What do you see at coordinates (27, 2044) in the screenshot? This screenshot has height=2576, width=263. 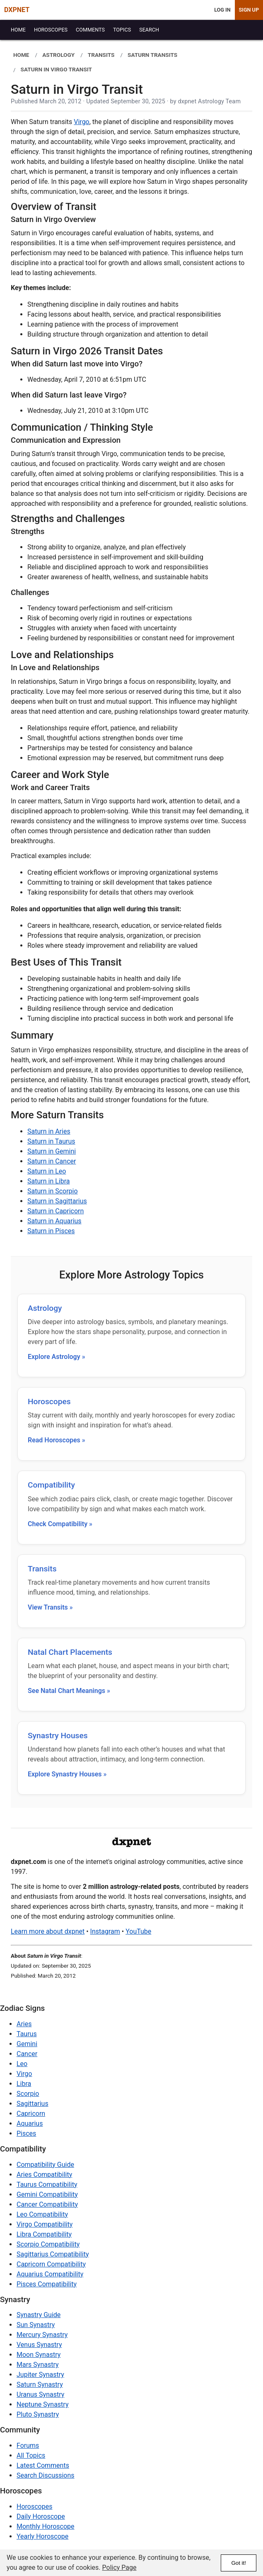 I see `Gemini` at bounding box center [27, 2044].